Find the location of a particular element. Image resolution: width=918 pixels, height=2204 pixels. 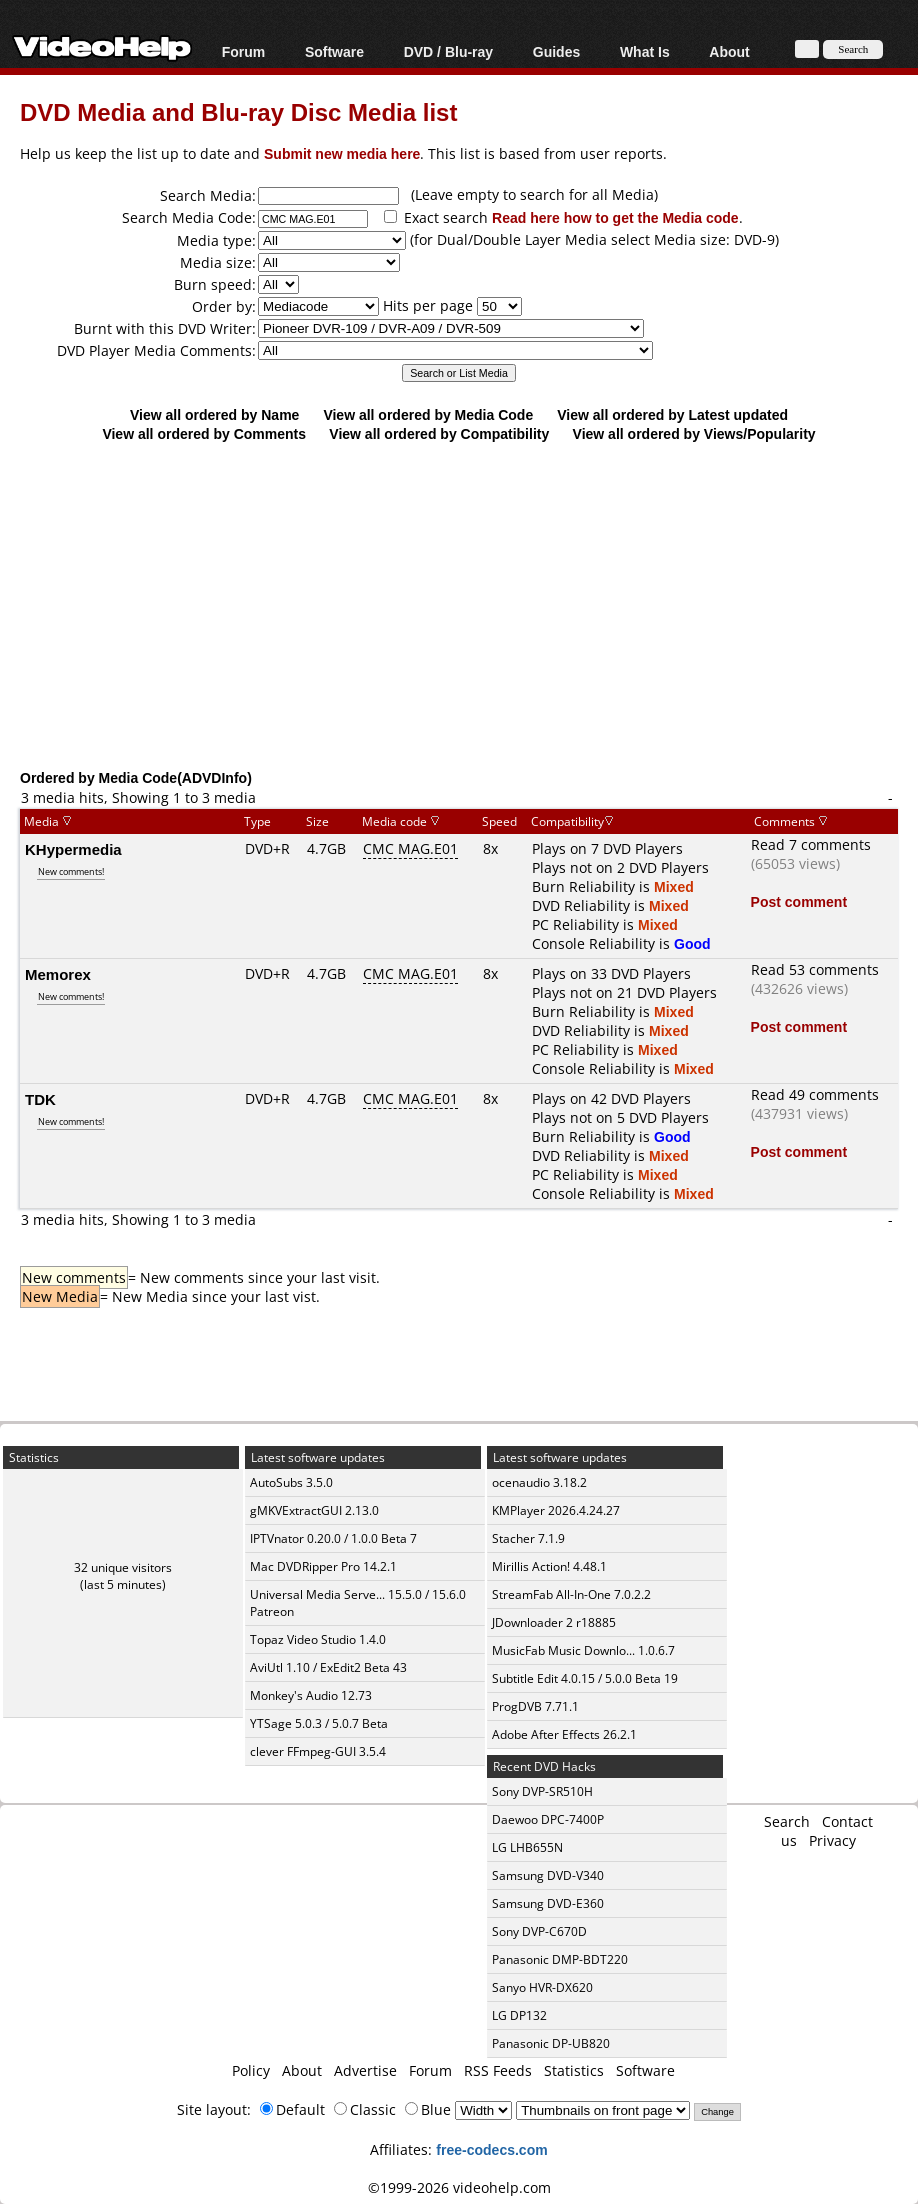

©1999-2026 videohelp.com is located at coordinates (459, 2187).